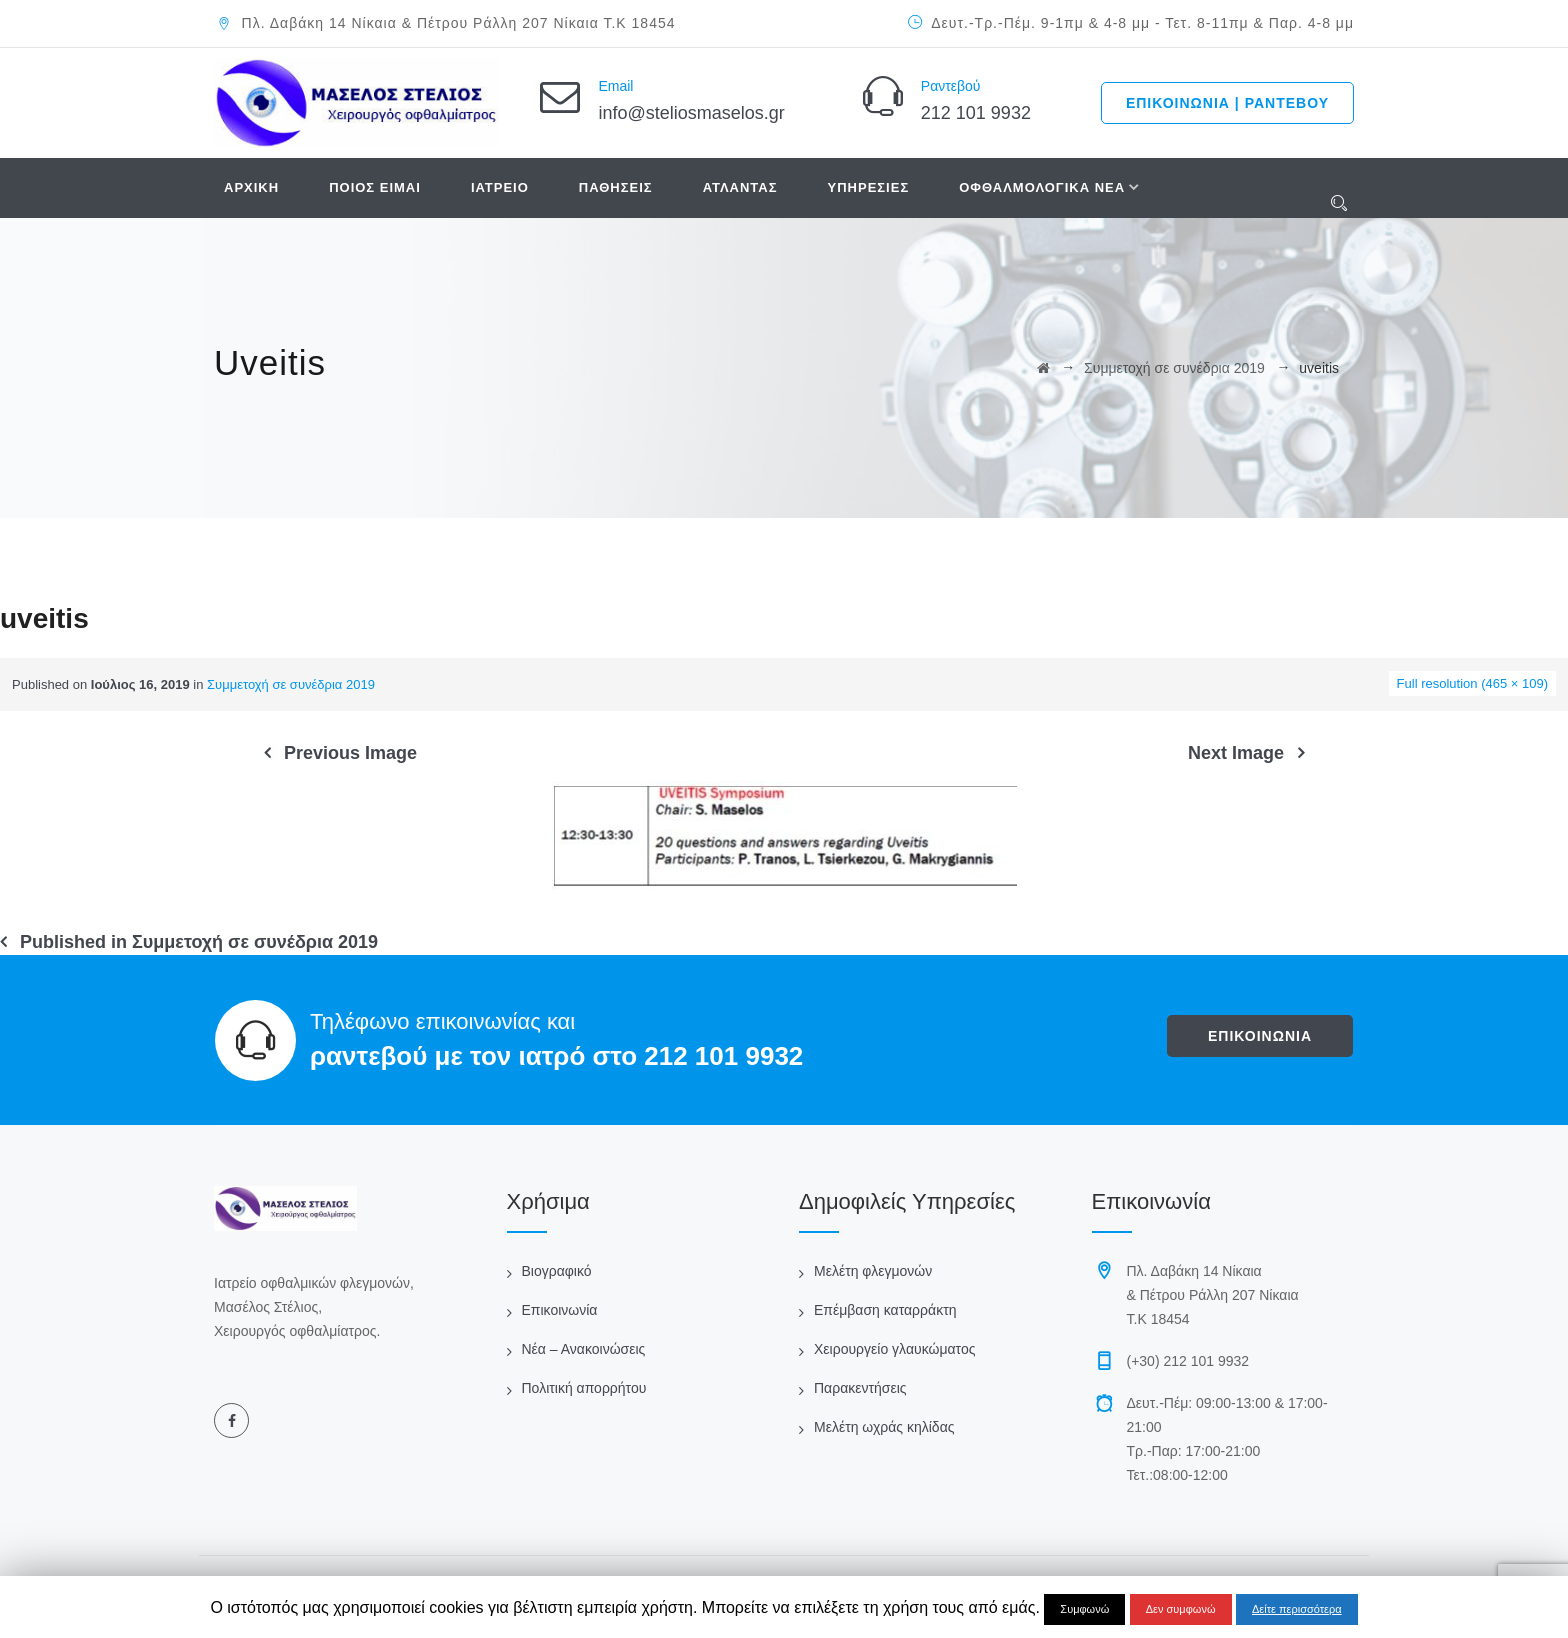 The width and height of the screenshot is (1568, 1638). What do you see at coordinates (291, 684) in the screenshot?
I see `Συμμετοχή σε συνέδρια 2019` at bounding box center [291, 684].